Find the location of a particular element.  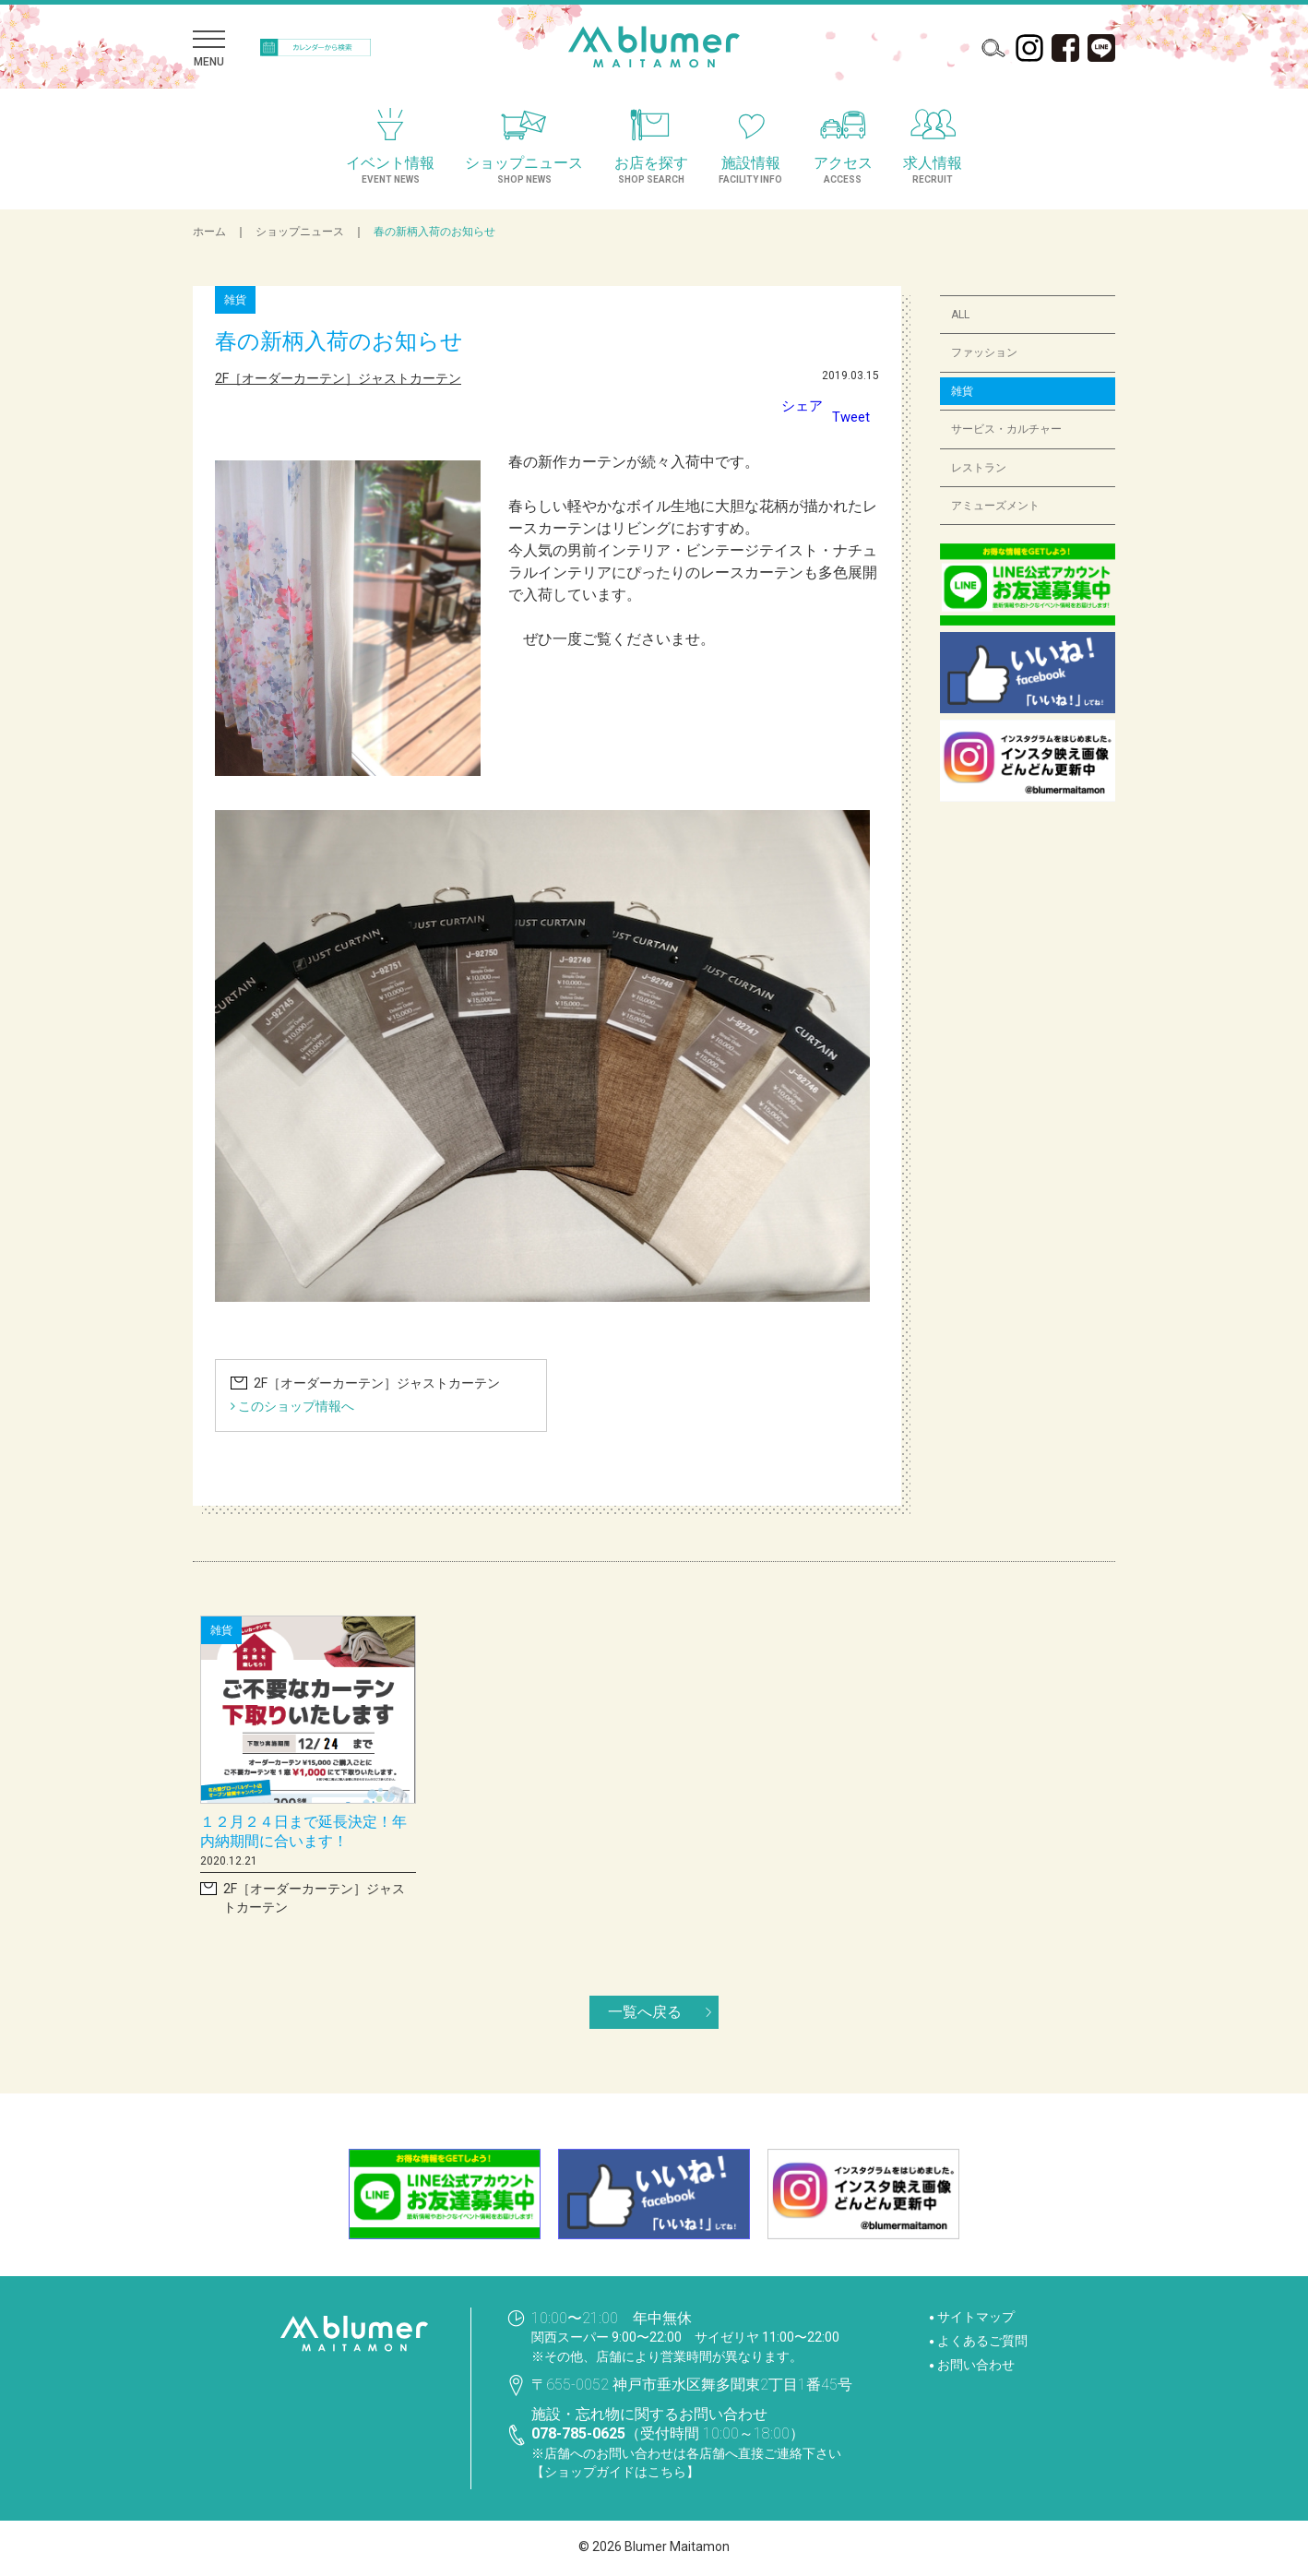

このショップ情報へ is located at coordinates (292, 1406).